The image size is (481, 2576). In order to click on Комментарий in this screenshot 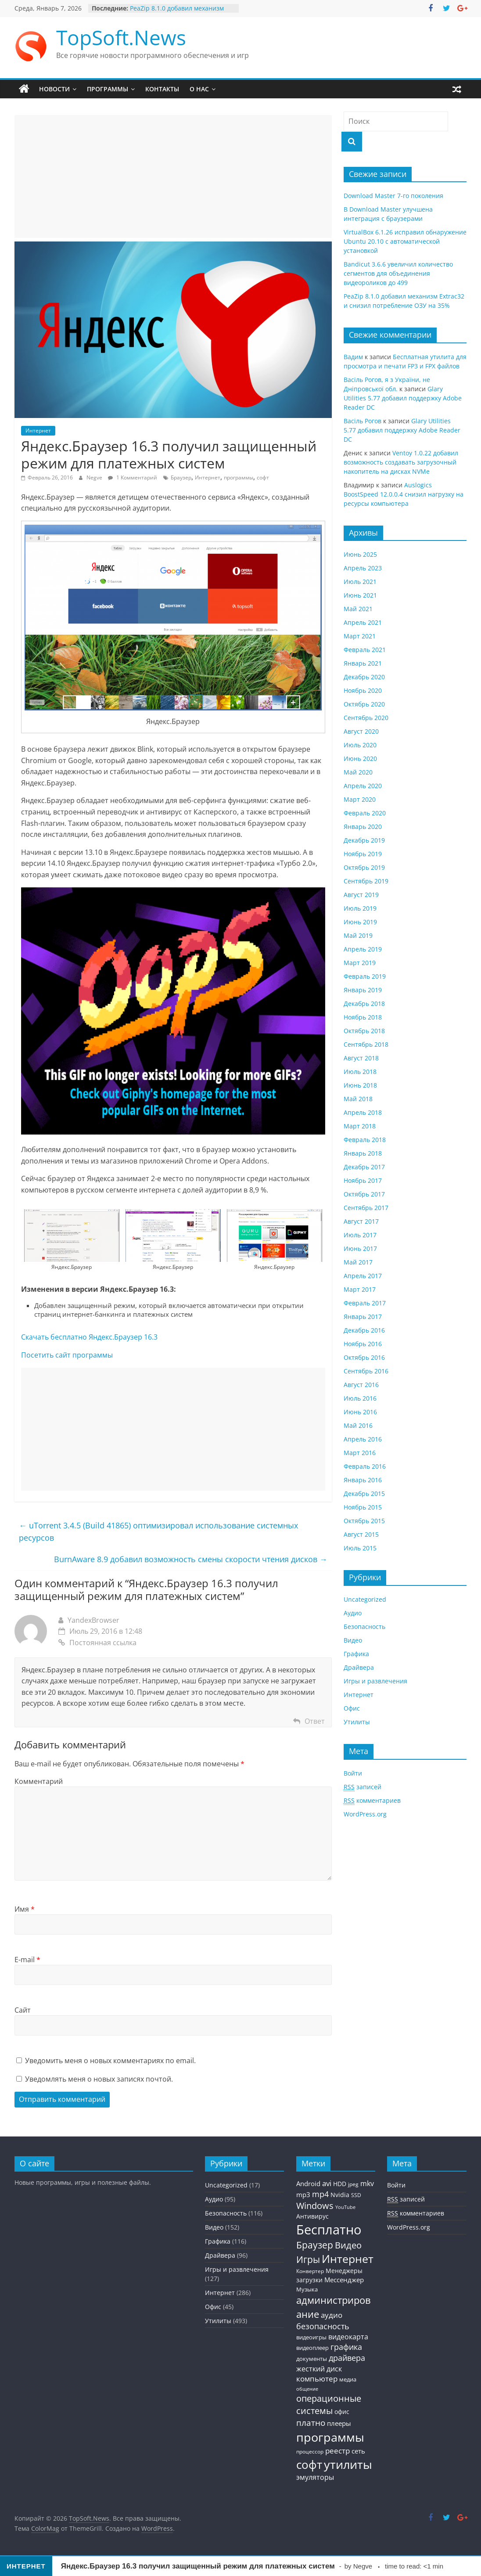, I will do `click(38, 1781)`.